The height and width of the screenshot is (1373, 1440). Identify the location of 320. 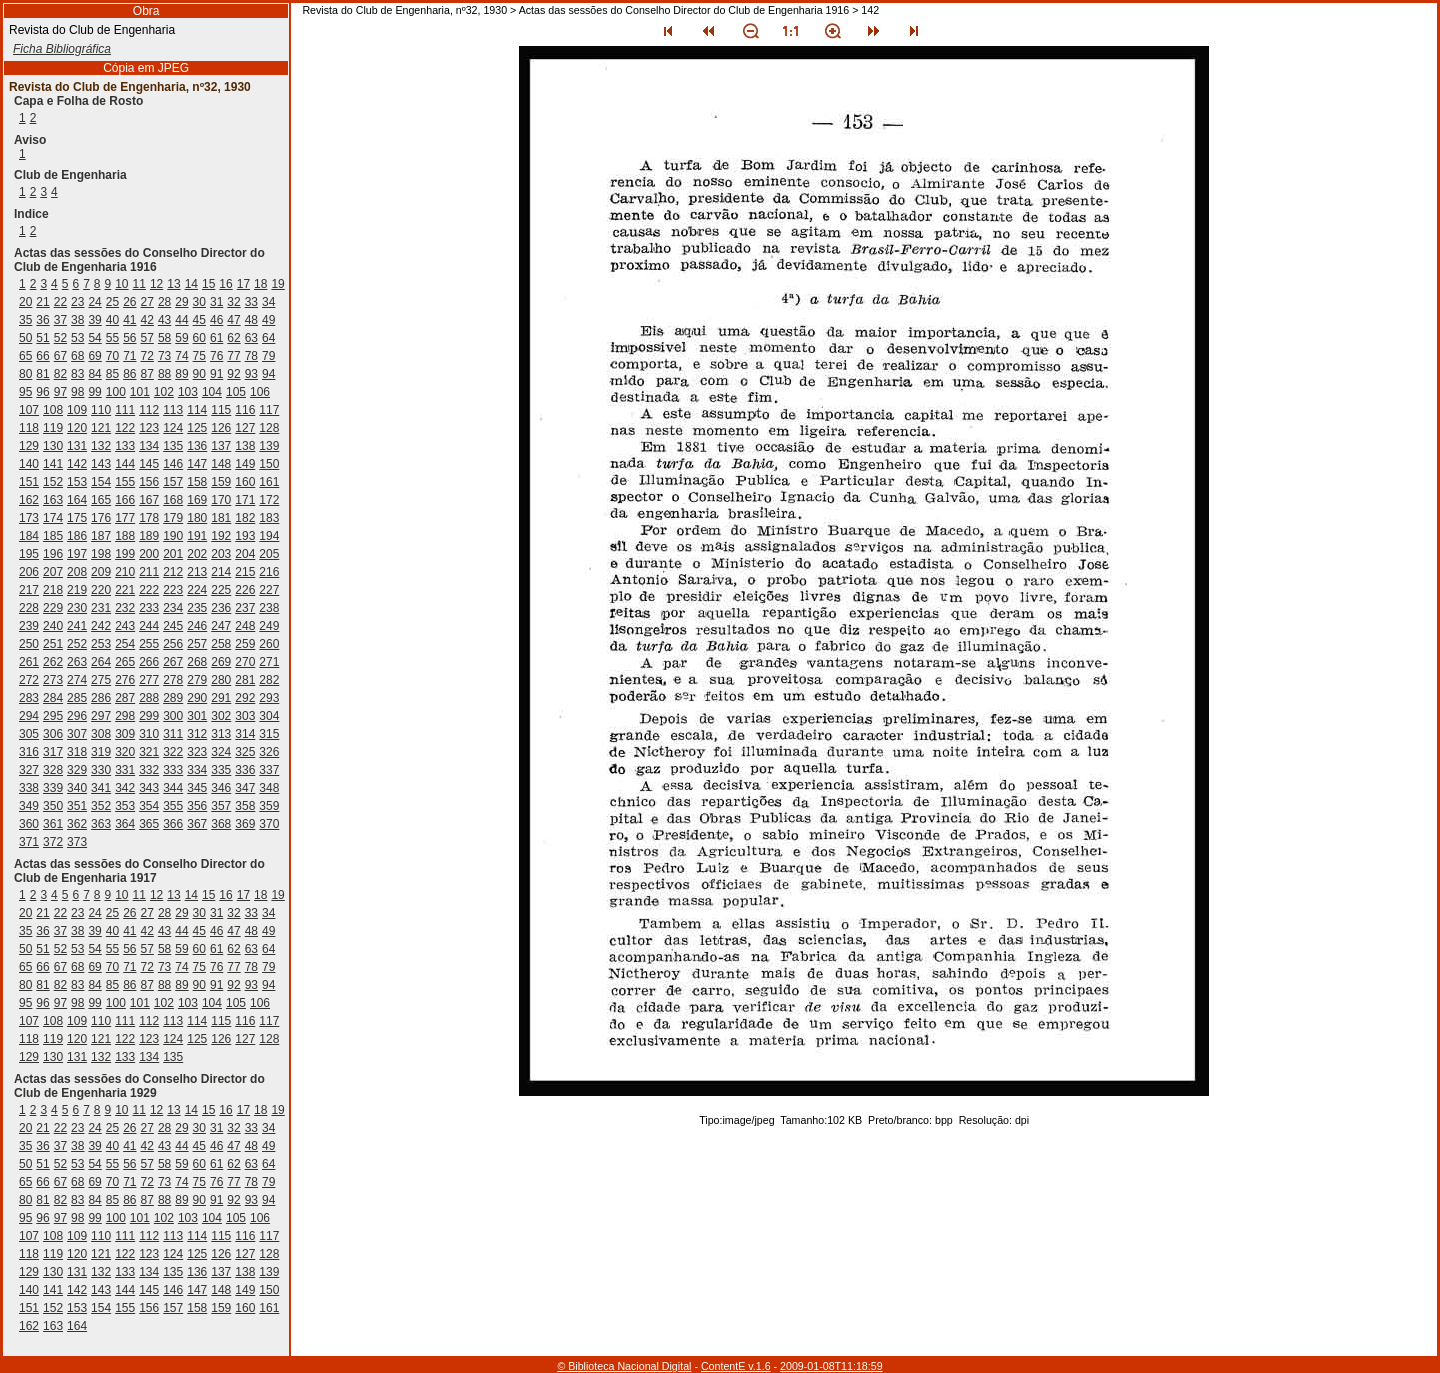
(125, 752).